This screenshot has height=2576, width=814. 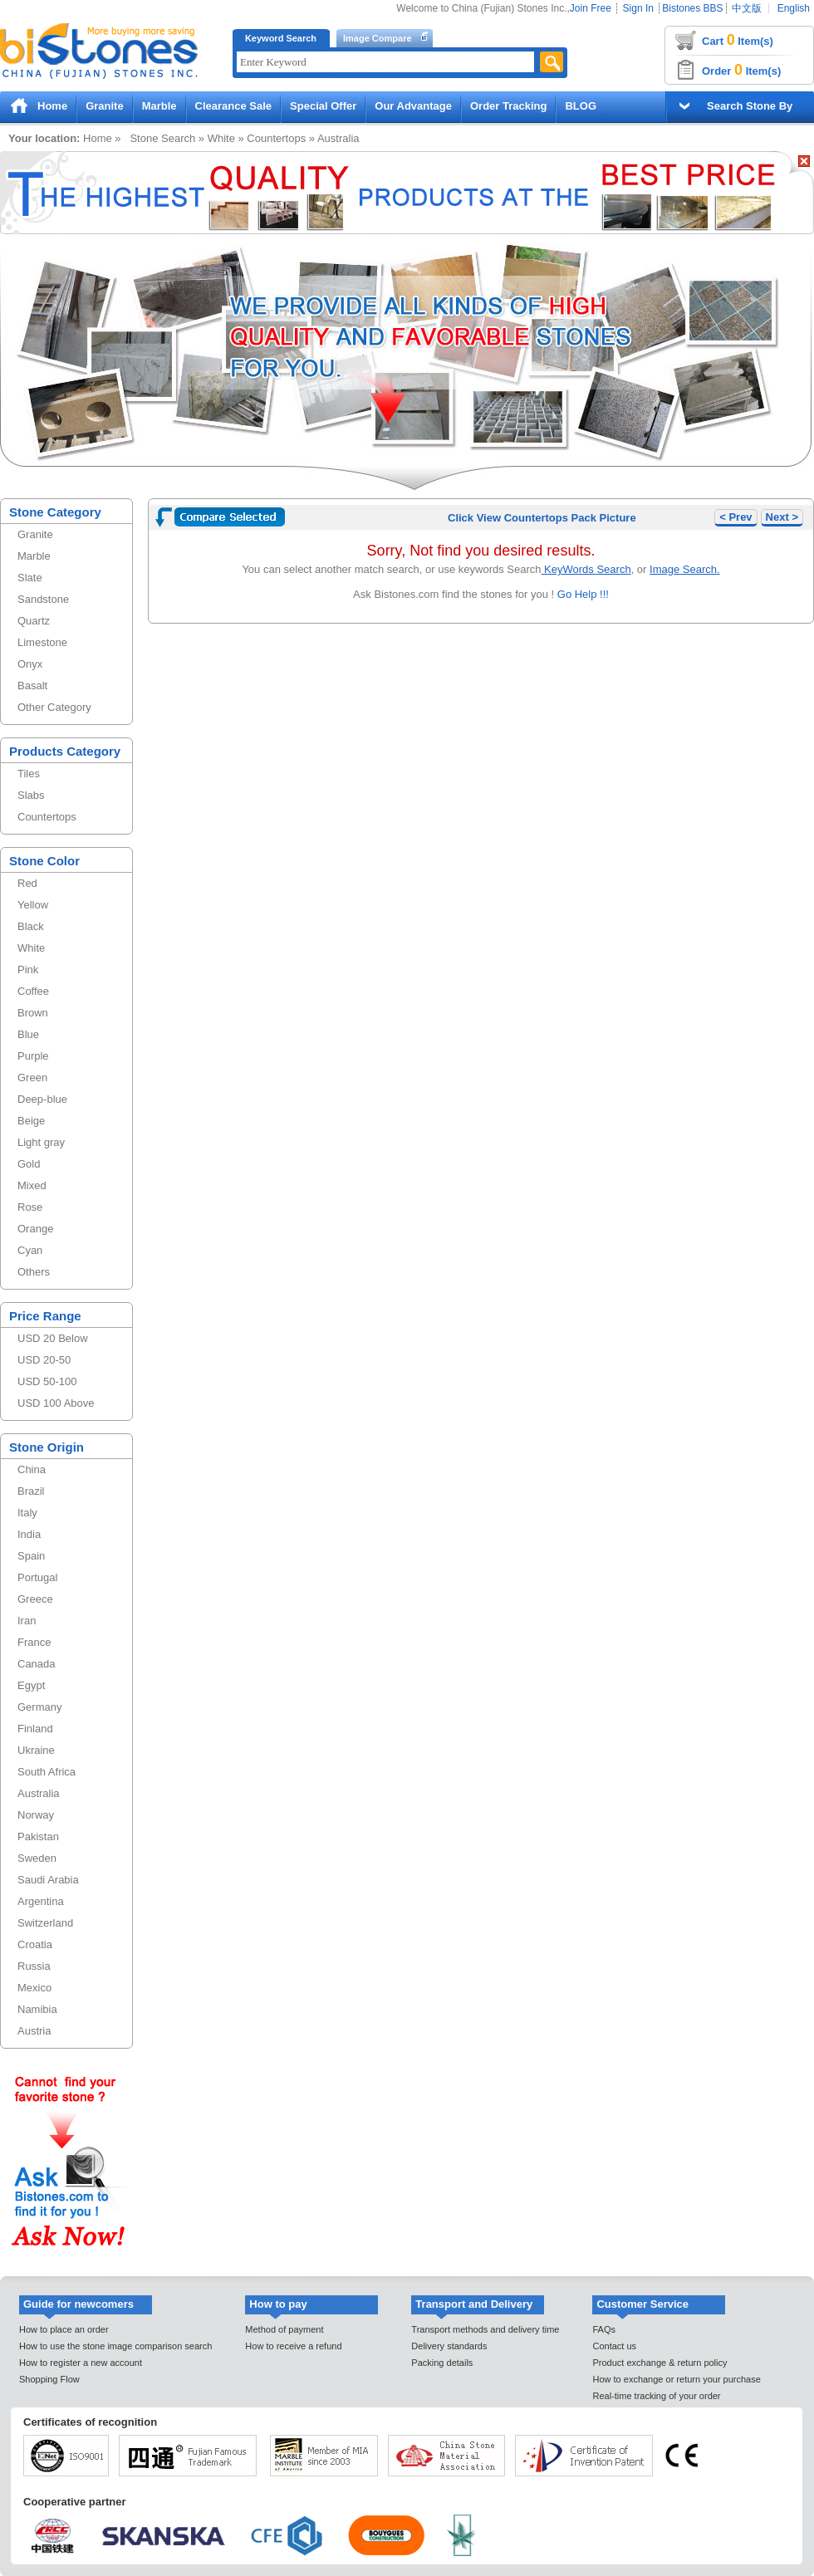 I want to click on Black, so click(x=30, y=926).